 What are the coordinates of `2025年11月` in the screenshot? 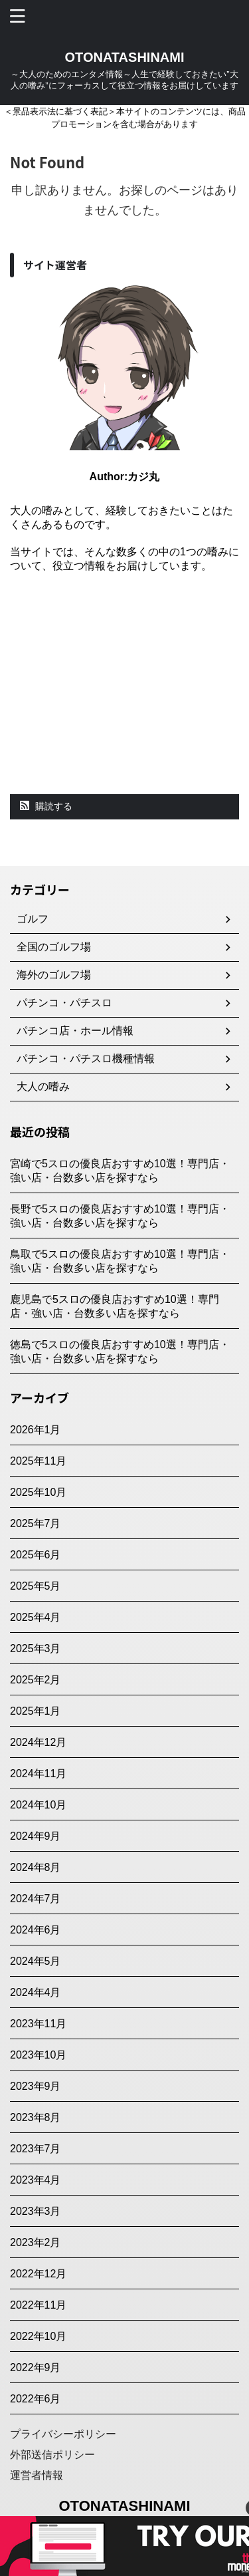 It's located at (38, 1461).